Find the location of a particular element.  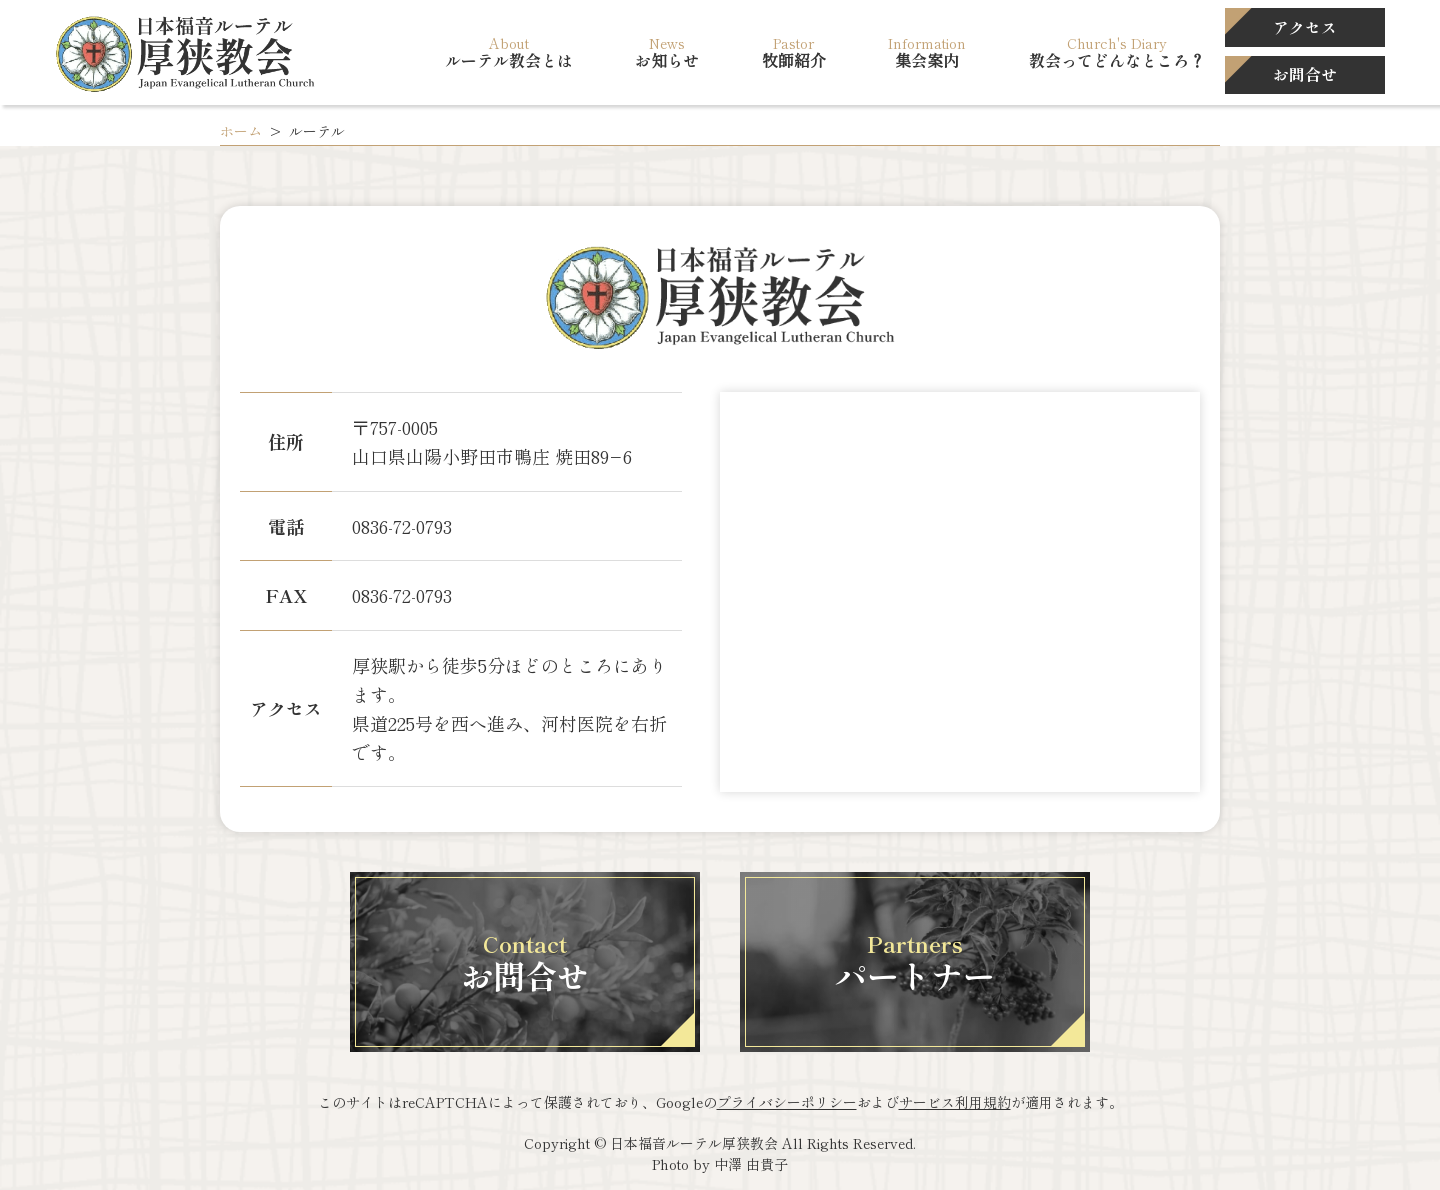

パートナー is located at coordinates (915, 962).